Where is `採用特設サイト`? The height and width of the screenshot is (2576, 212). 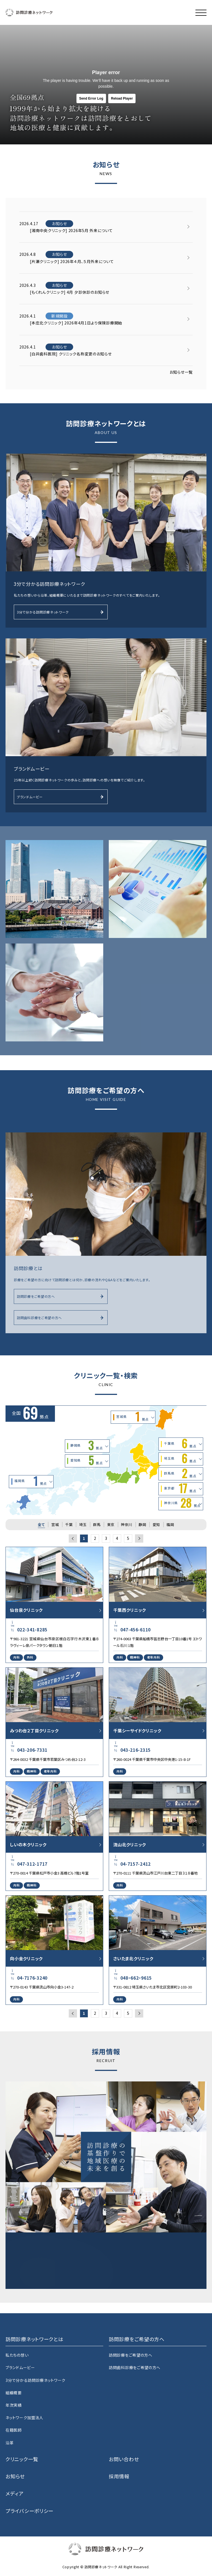 採用特設サイト is located at coordinates (60, 2273).